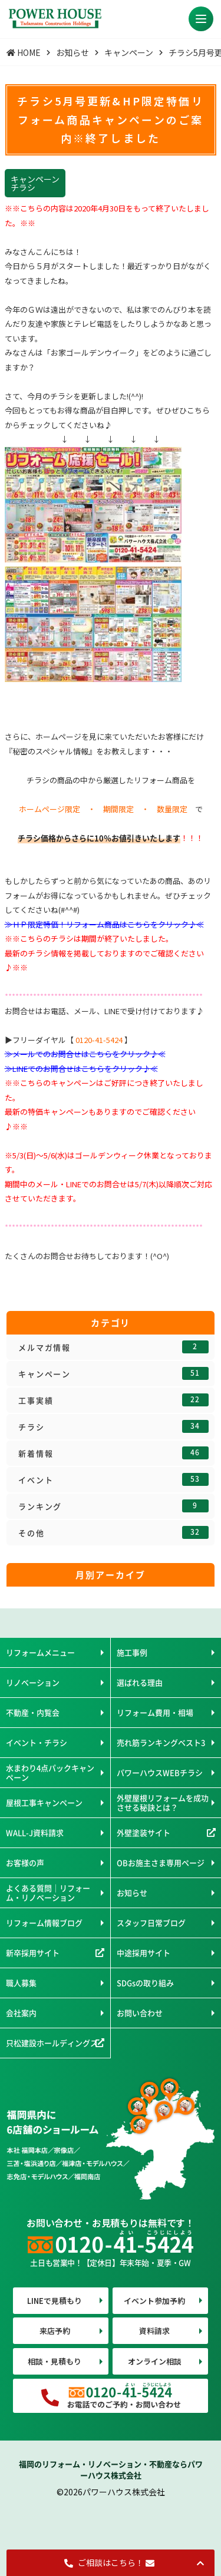 This screenshot has height=2576, width=221. What do you see at coordinates (33, 1682) in the screenshot?
I see `リノベーション` at bounding box center [33, 1682].